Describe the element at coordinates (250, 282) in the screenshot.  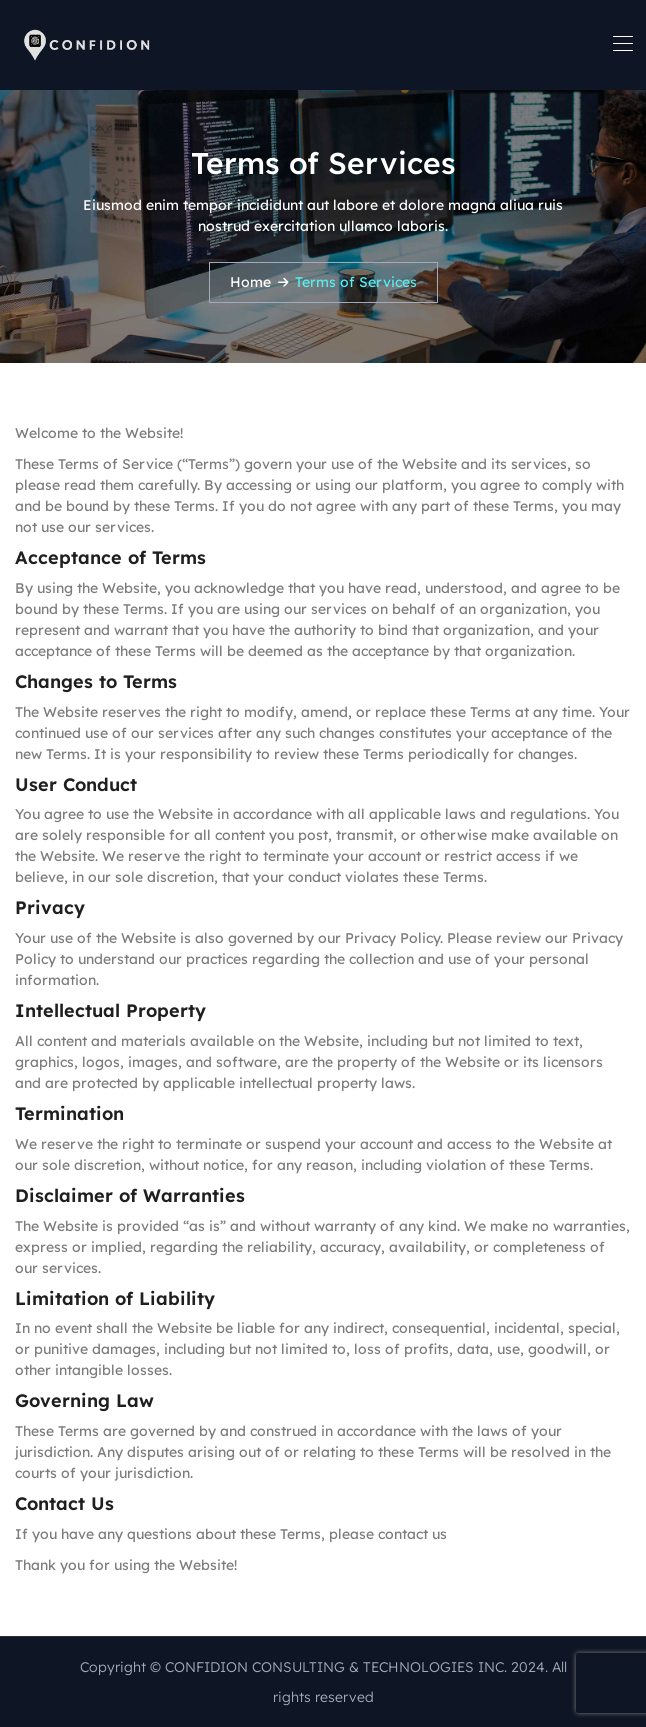
I see `Home` at that location.